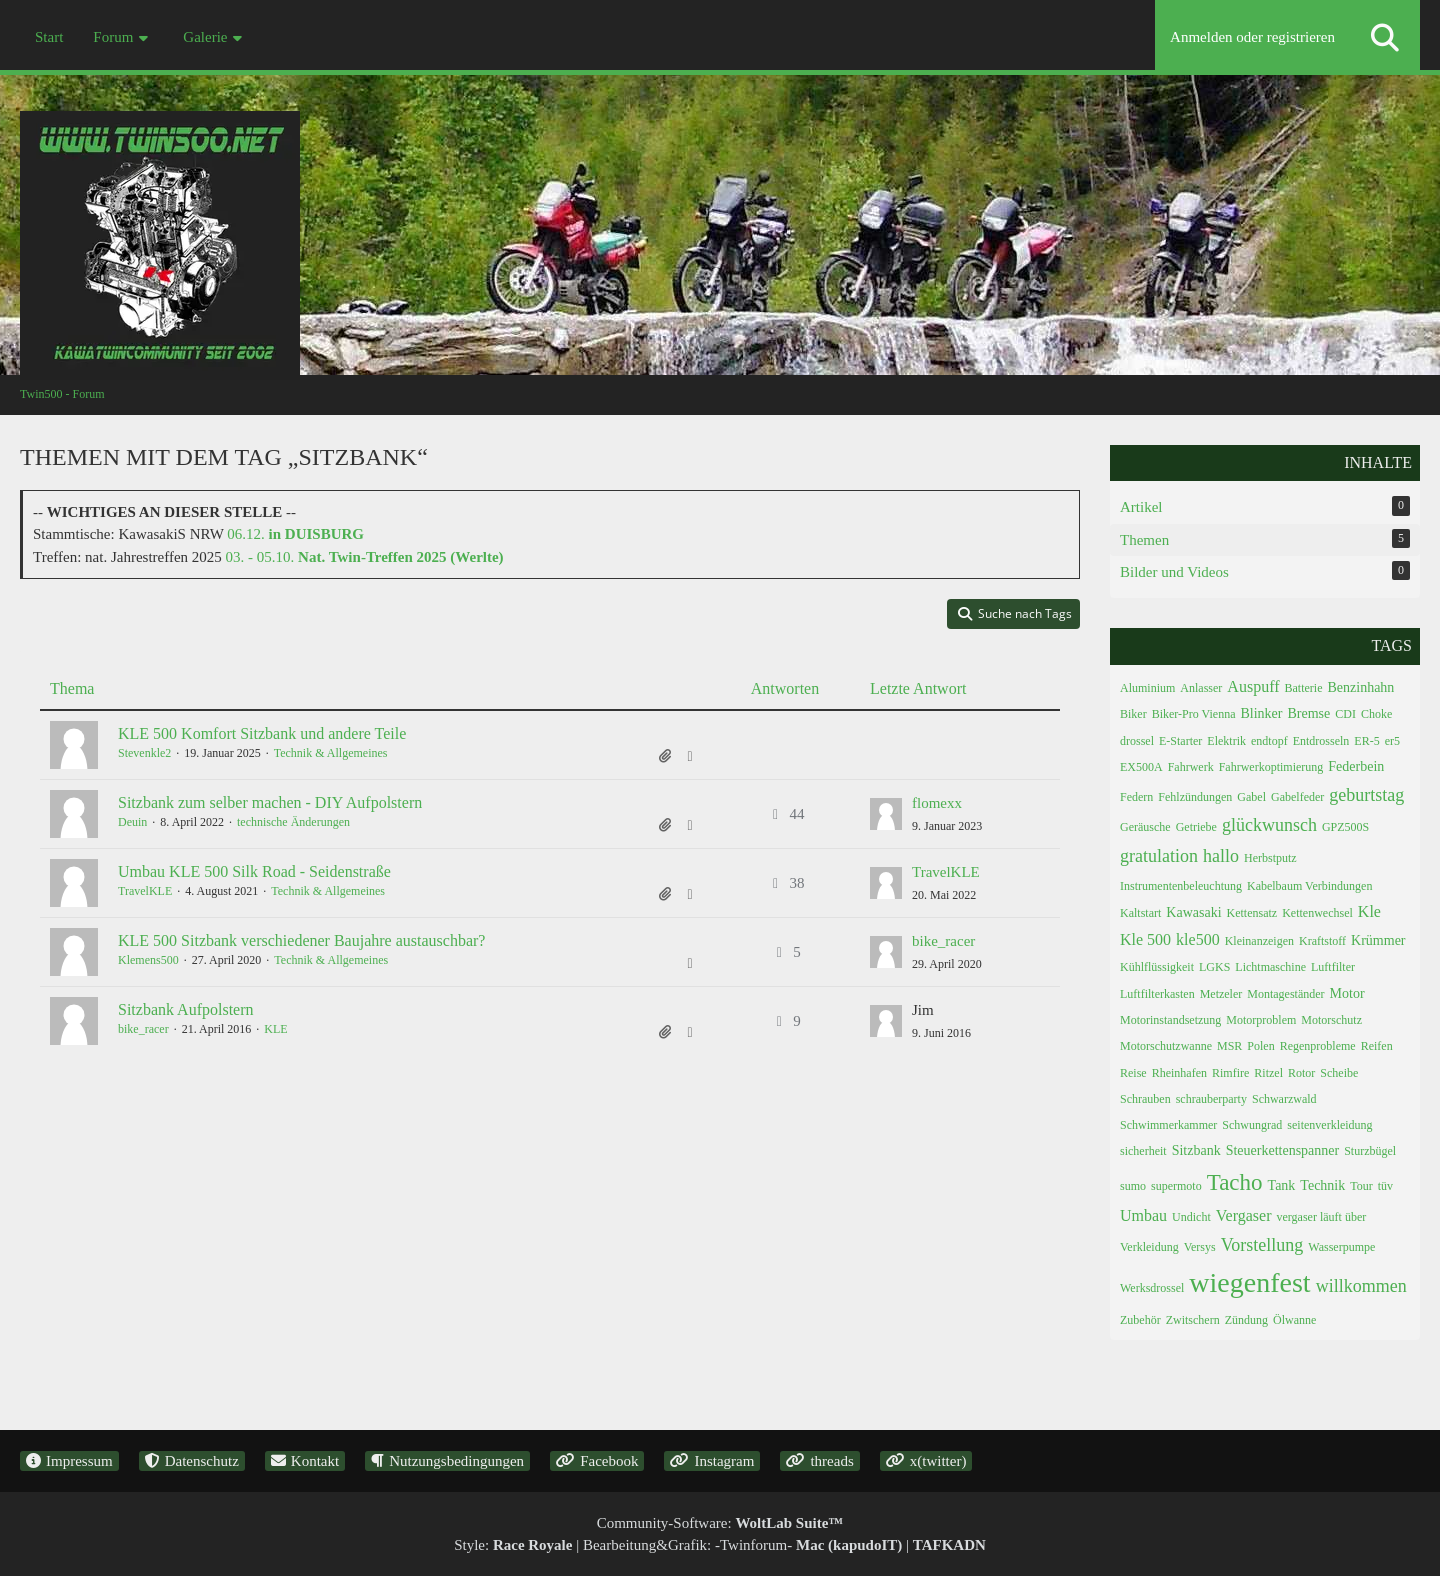 This screenshot has width=1440, height=1576. What do you see at coordinates (148, 960) in the screenshot?
I see `Klemens500` at bounding box center [148, 960].